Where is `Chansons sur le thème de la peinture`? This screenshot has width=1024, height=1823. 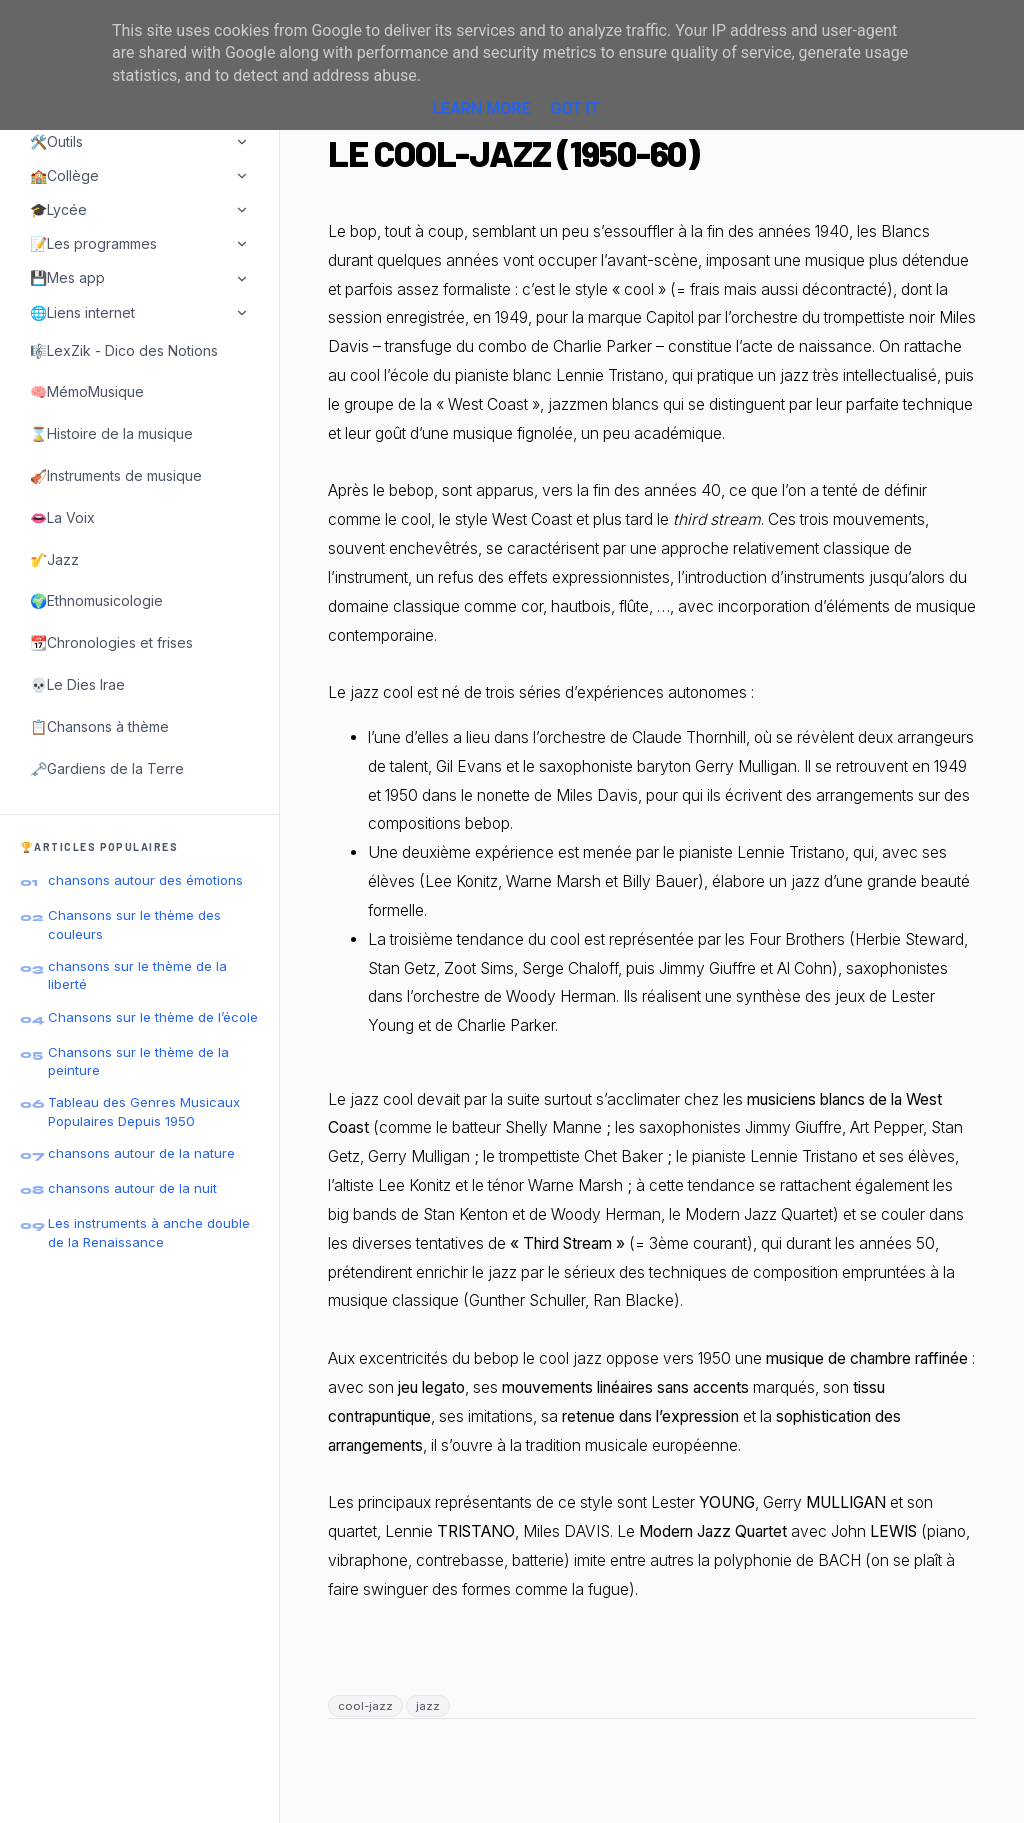
Chansons sur le thème de la peinture is located at coordinates (138, 1061).